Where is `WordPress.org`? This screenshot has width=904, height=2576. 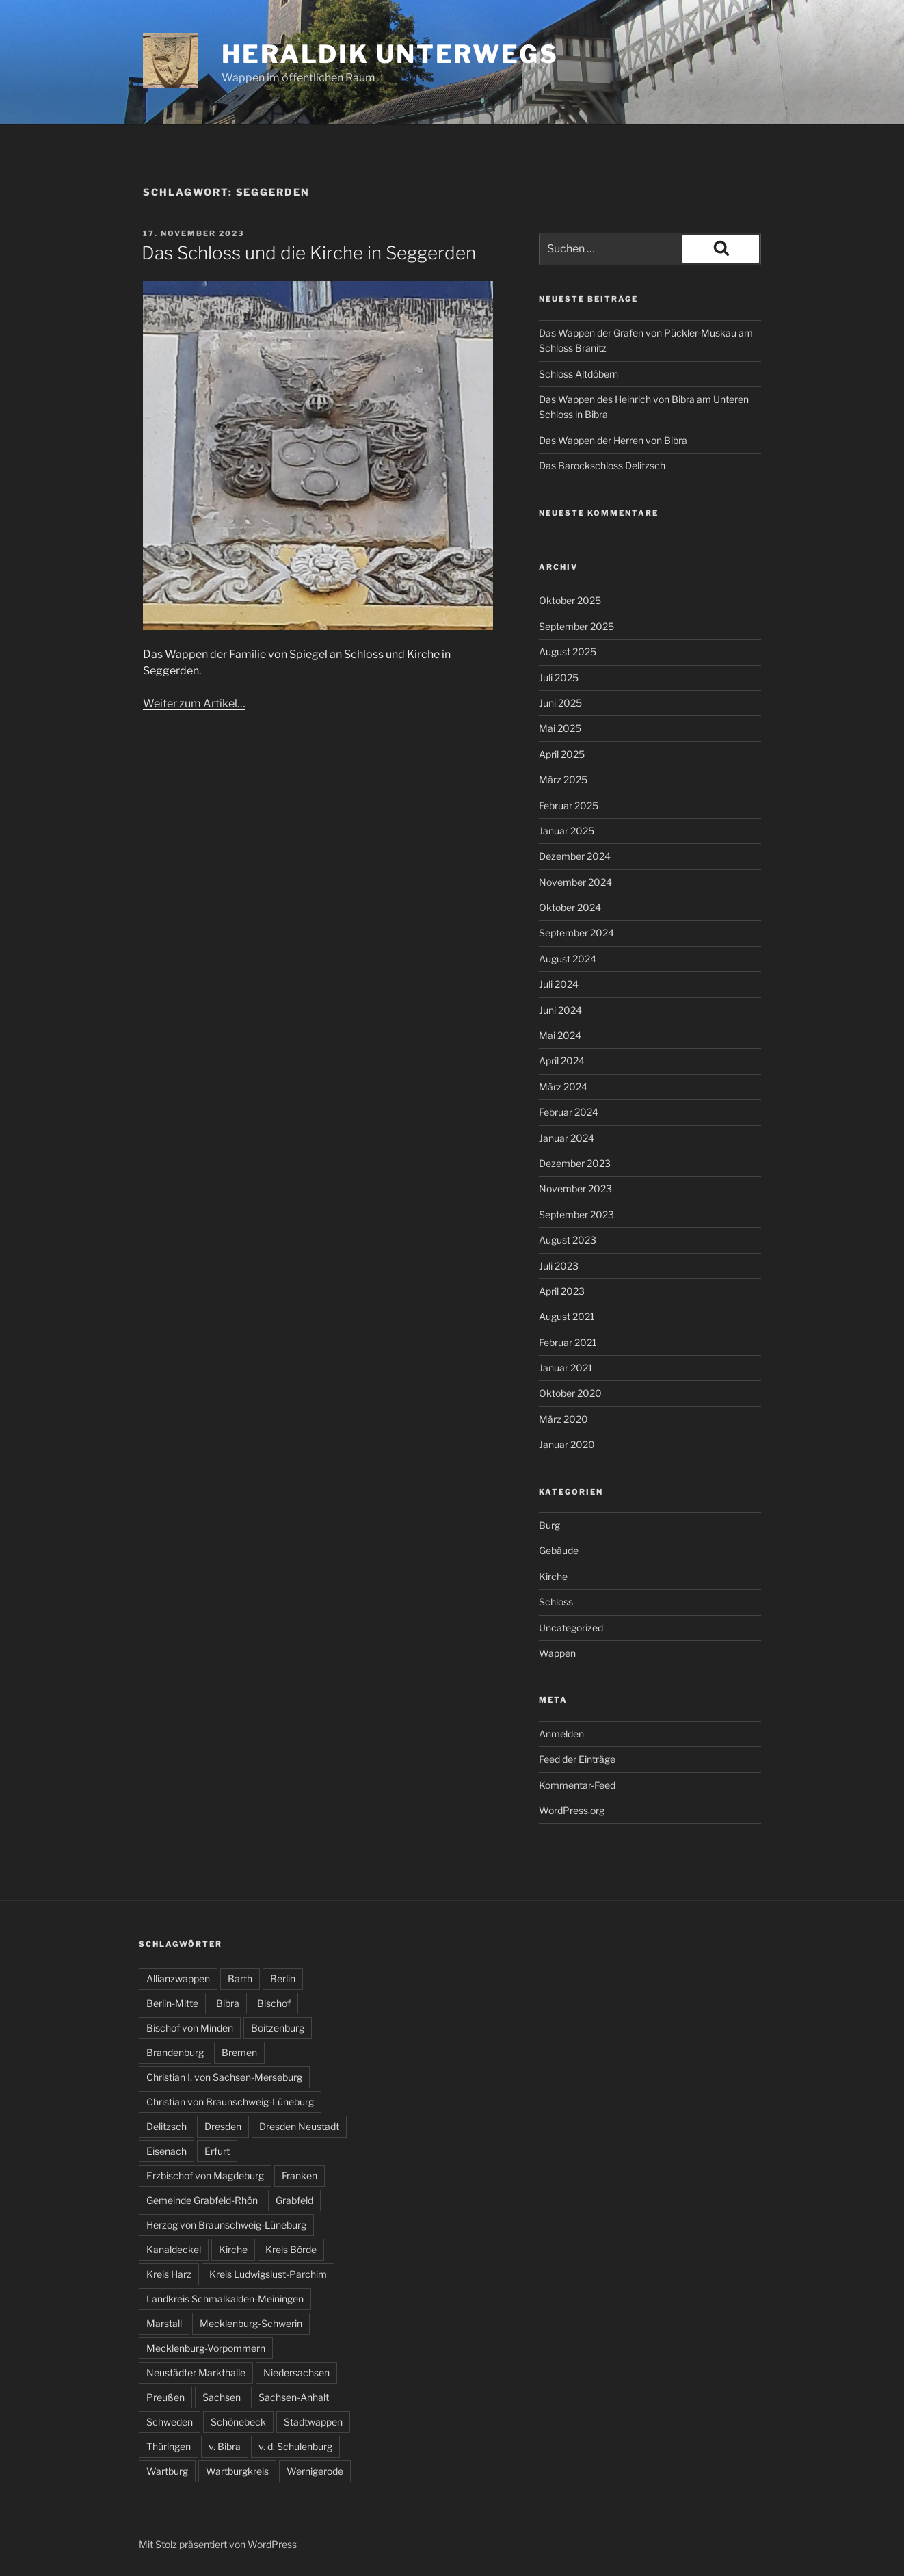 WordPress.org is located at coordinates (571, 1810).